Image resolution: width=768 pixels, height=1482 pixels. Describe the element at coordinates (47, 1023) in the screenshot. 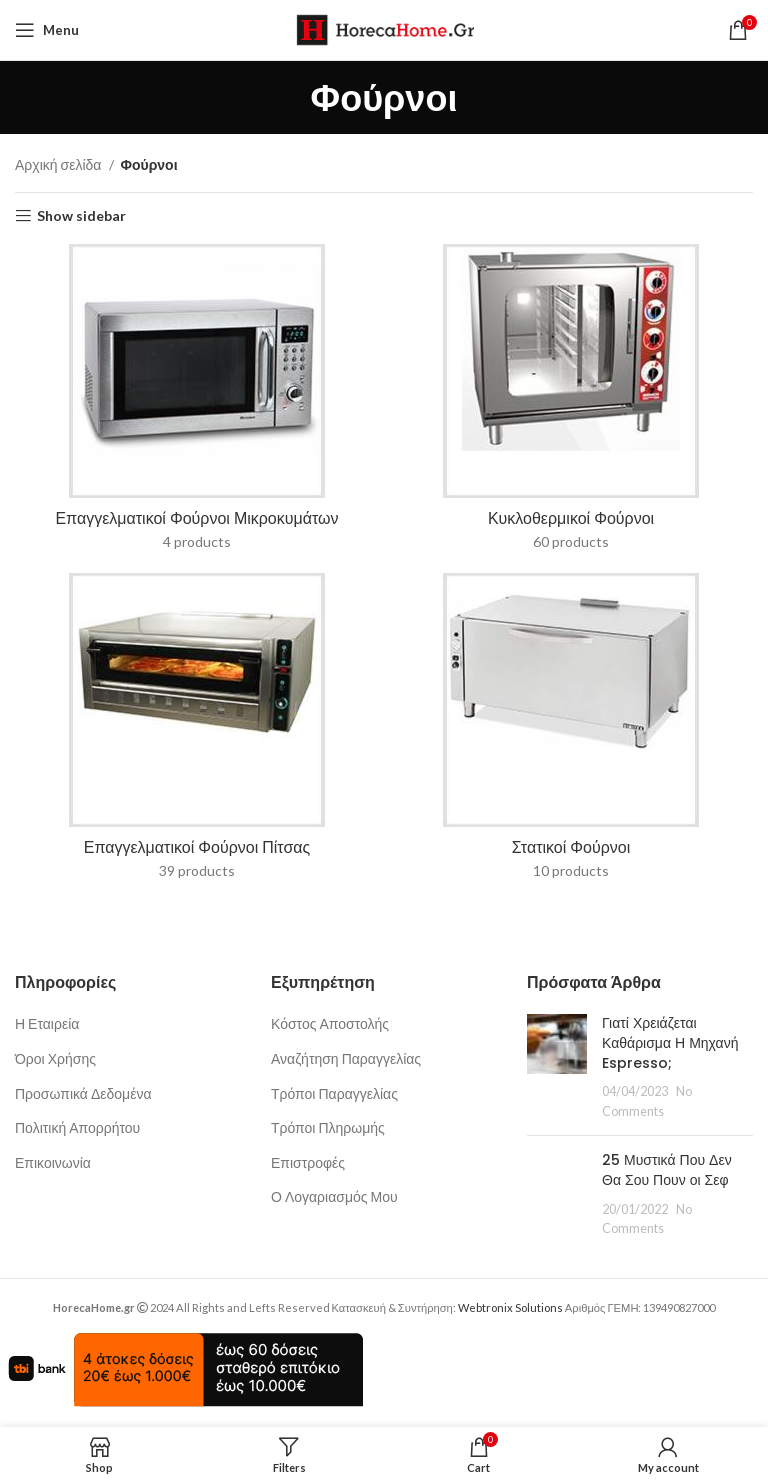

I see `Η Εταιρεία` at that location.